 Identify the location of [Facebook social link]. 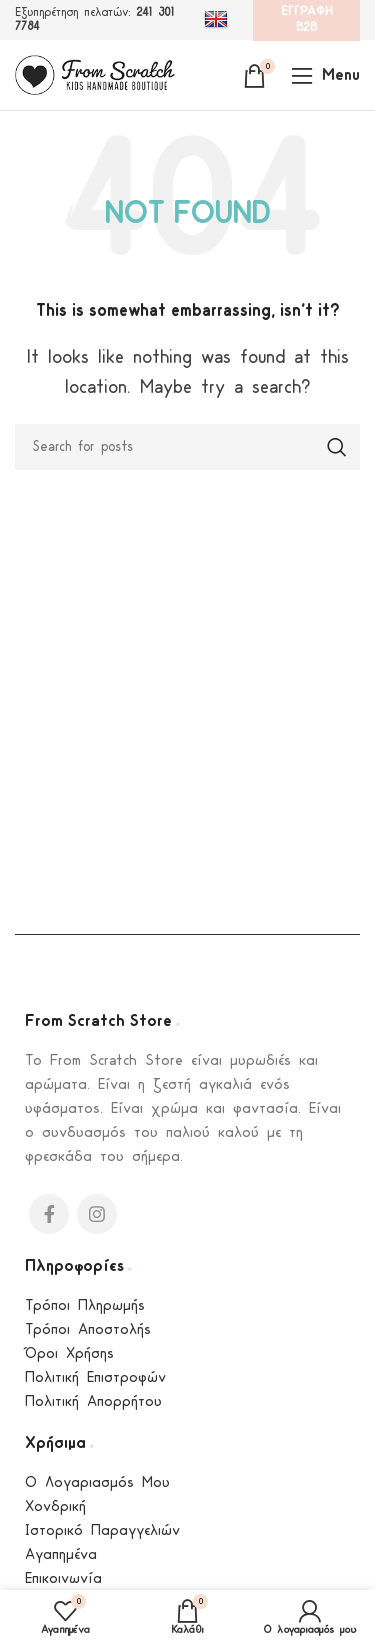
(49, 1214).